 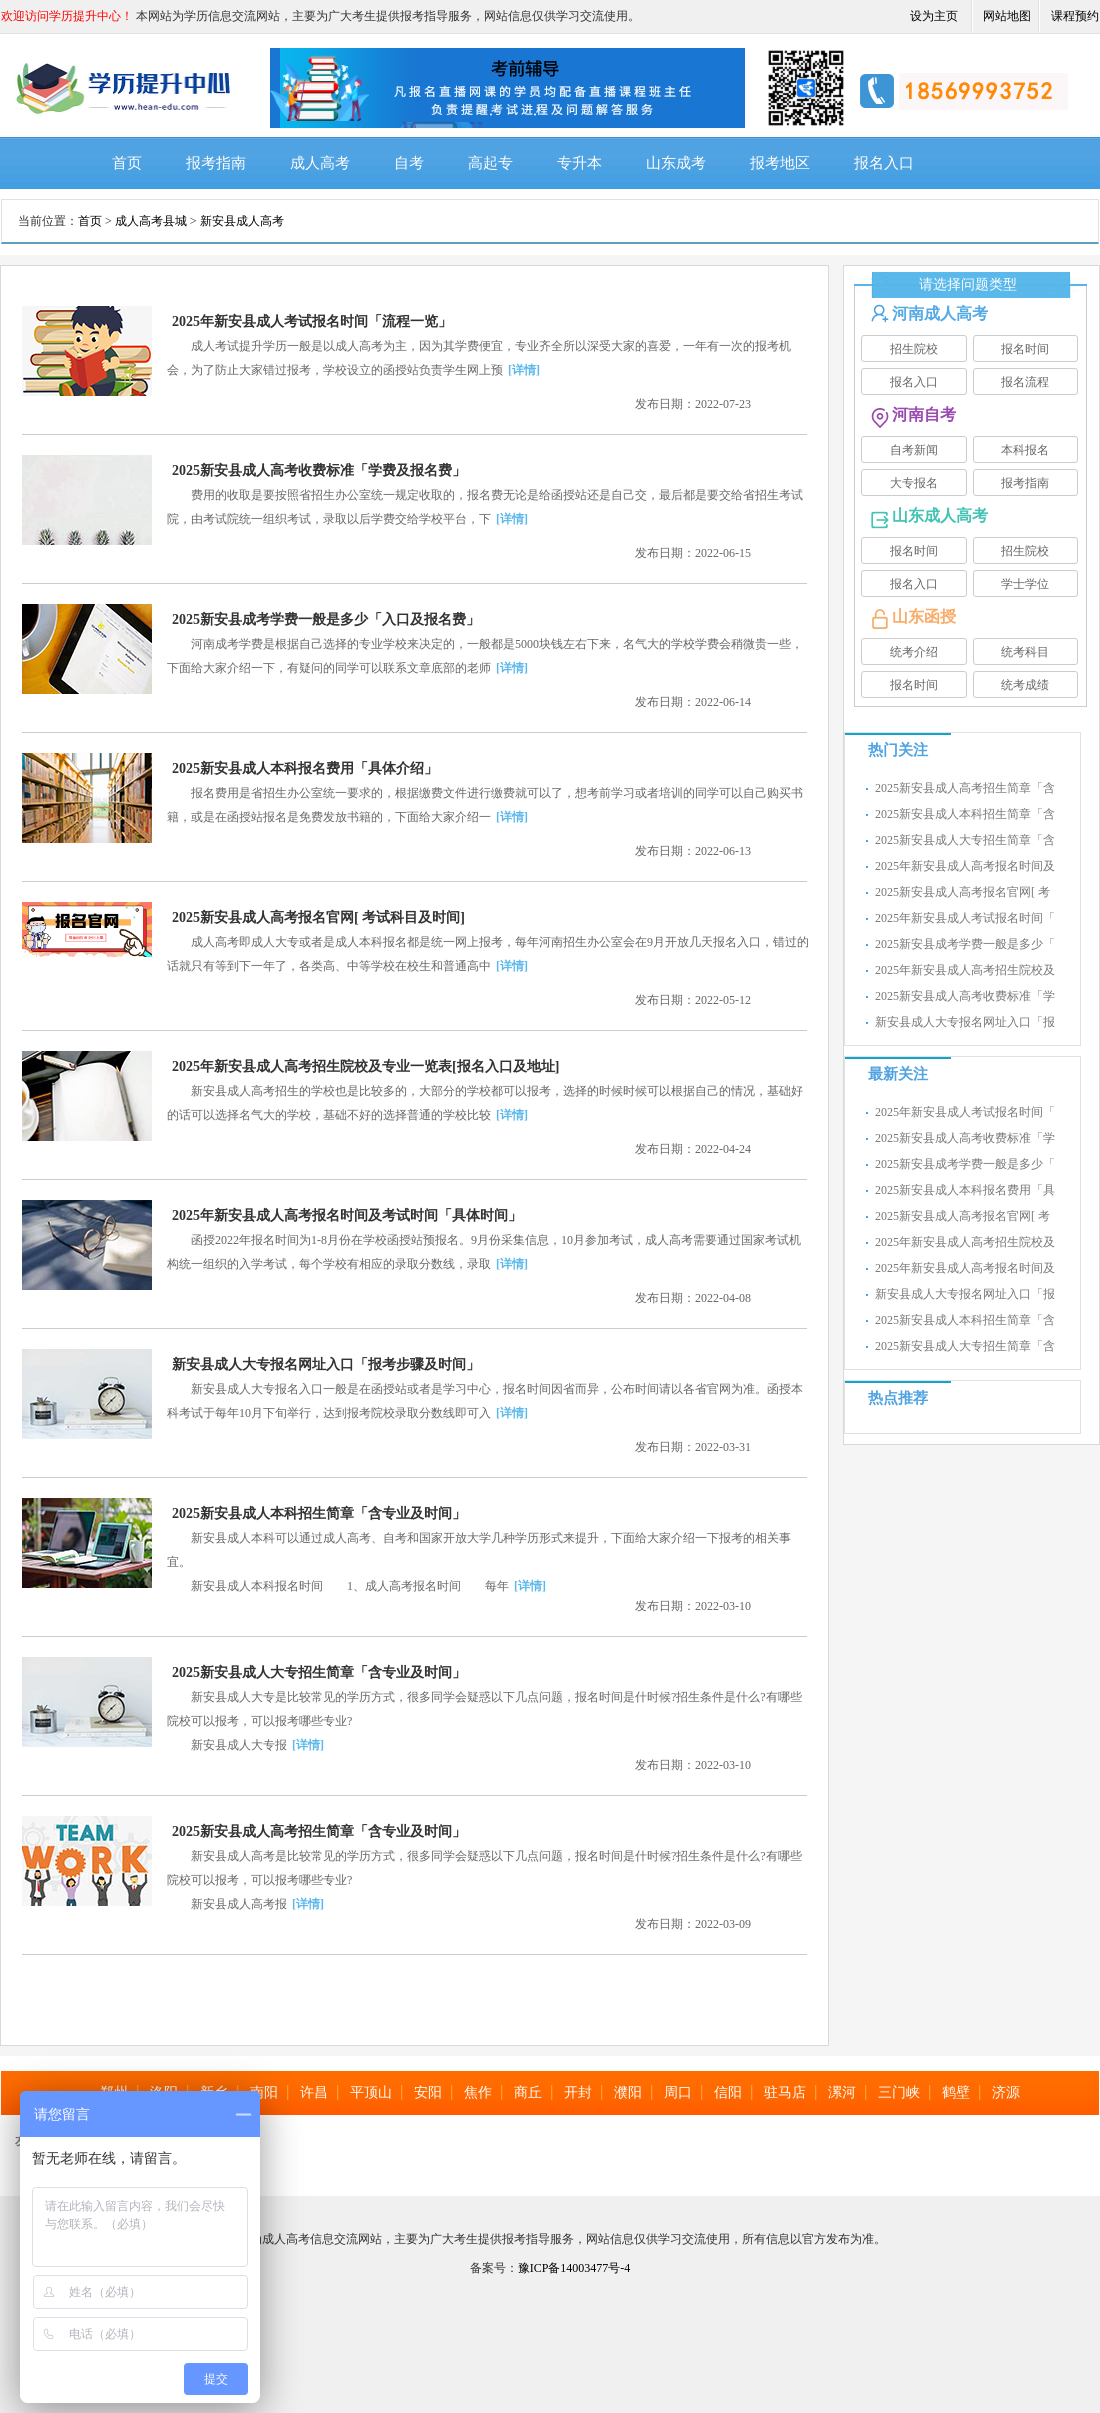 What do you see at coordinates (914, 483) in the screenshot?
I see `大专报名` at bounding box center [914, 483].